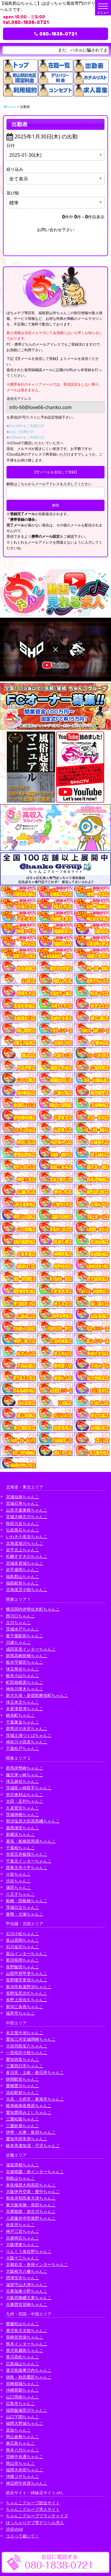  I want to click on 熊本インターちゃんこ, so click(26, 2344).